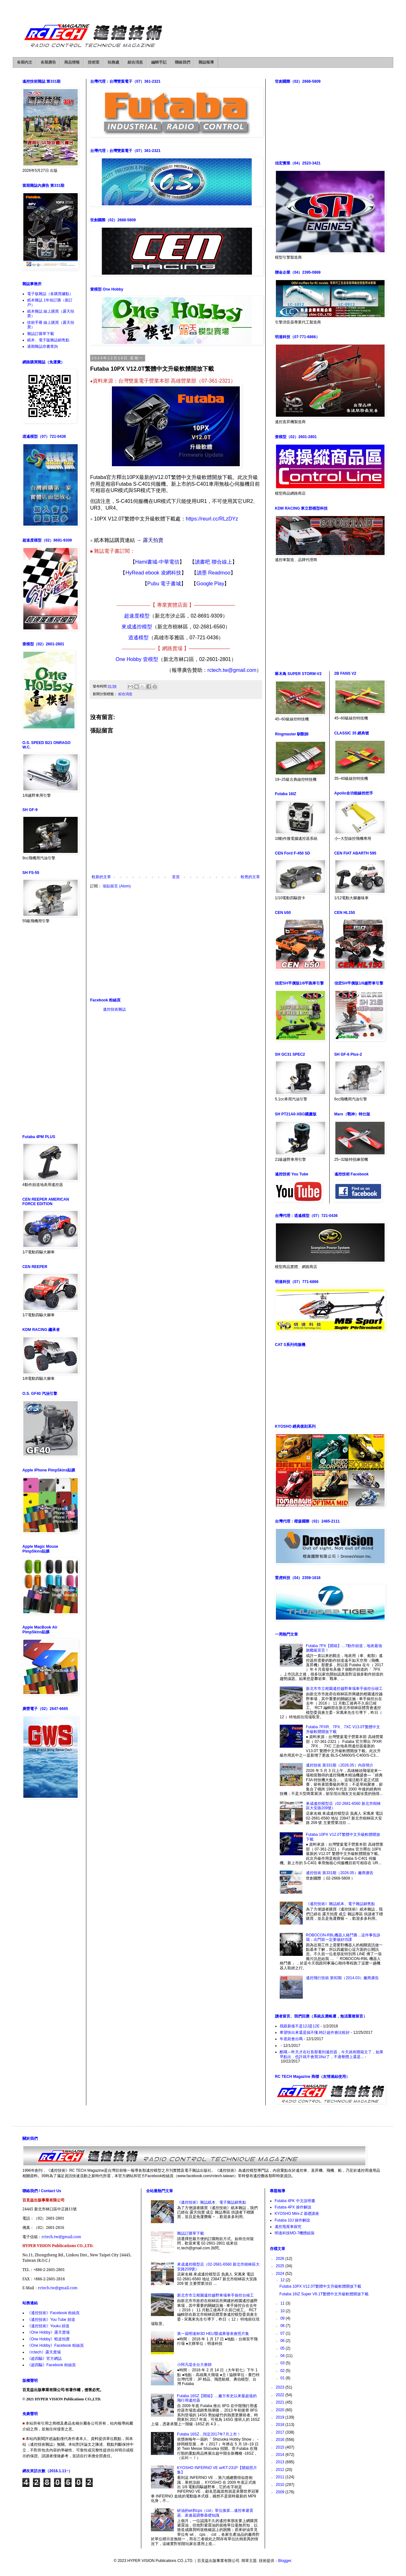 This screenshot has height=2576, width=406. I want to click on 09, so click(283, 2318).